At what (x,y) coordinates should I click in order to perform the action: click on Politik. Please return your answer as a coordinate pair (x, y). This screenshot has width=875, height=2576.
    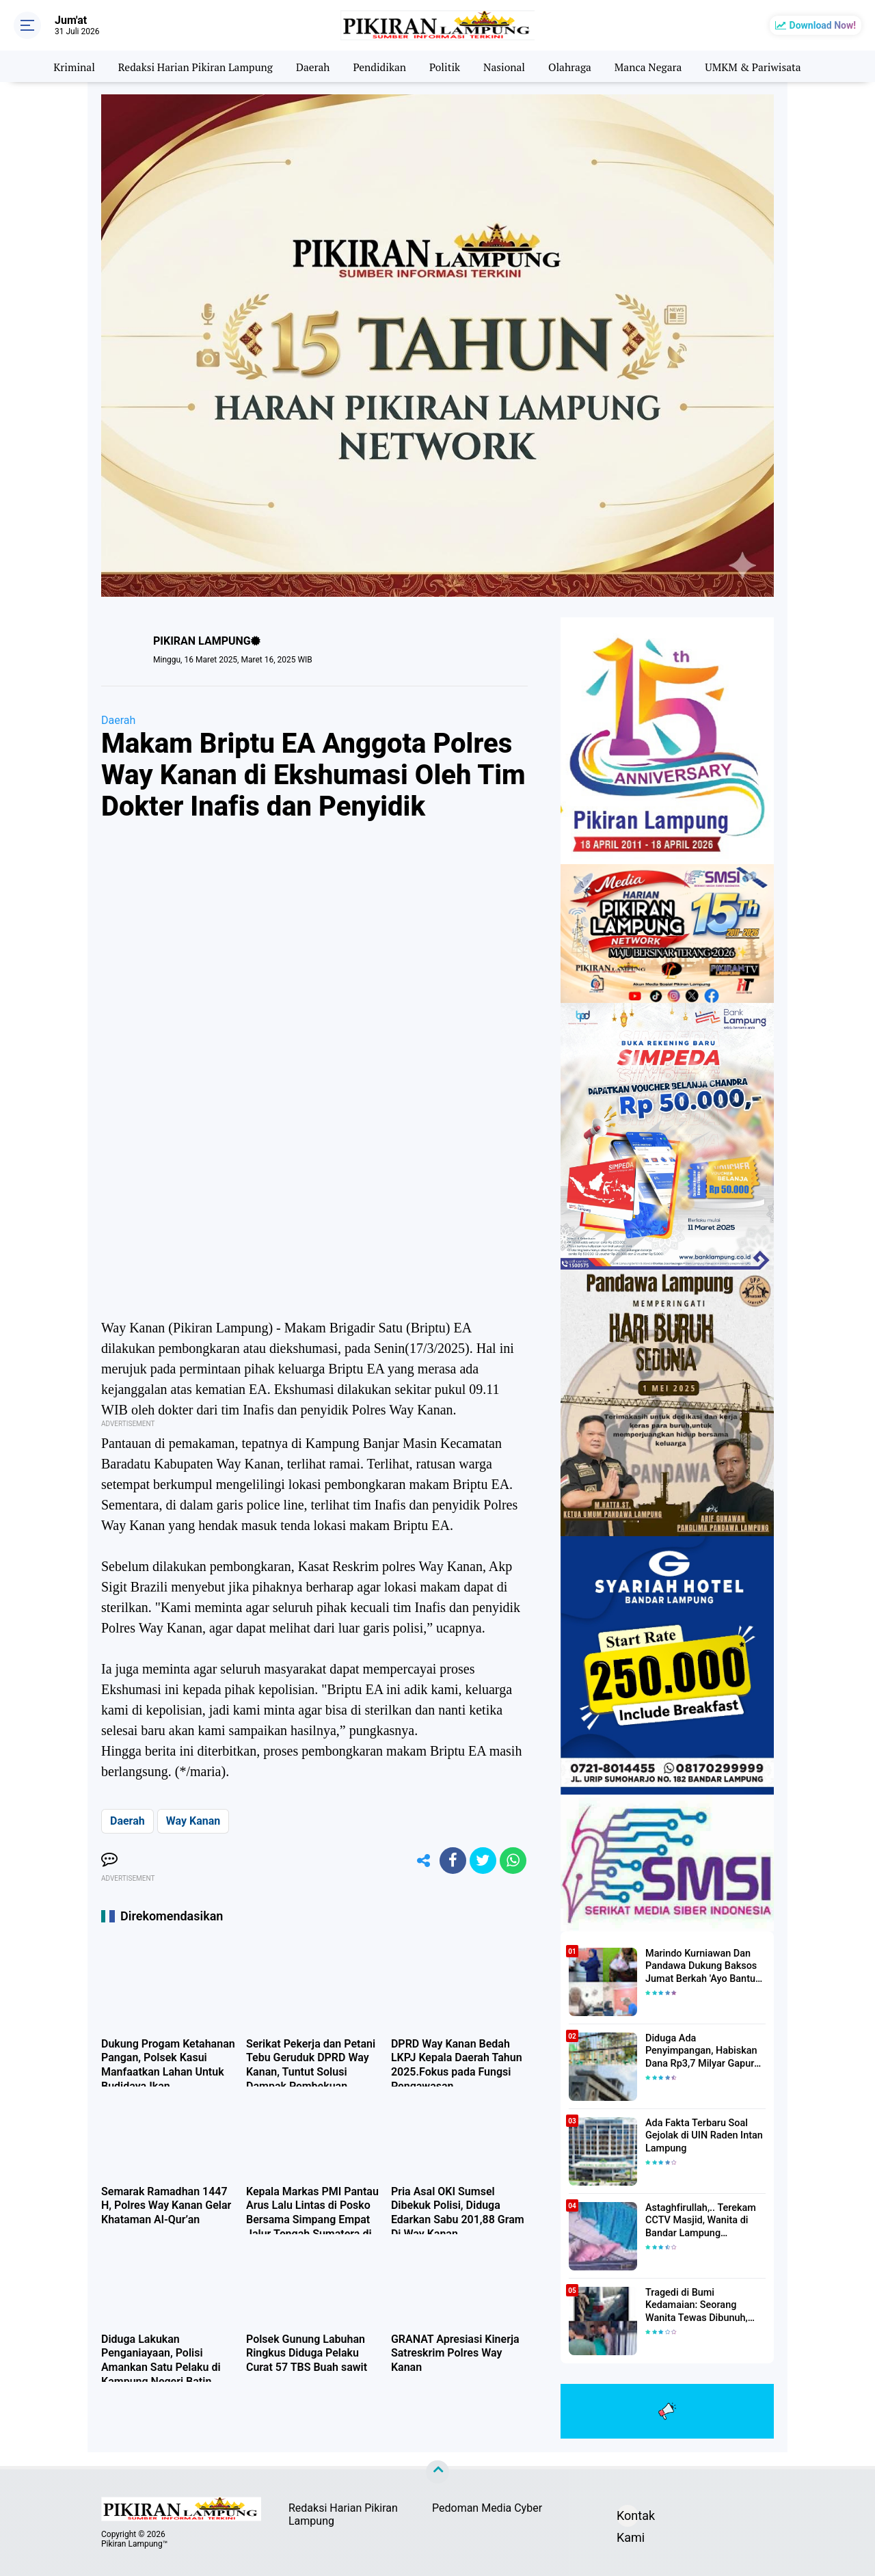
    Looking at the image, I should click on (445, 66).